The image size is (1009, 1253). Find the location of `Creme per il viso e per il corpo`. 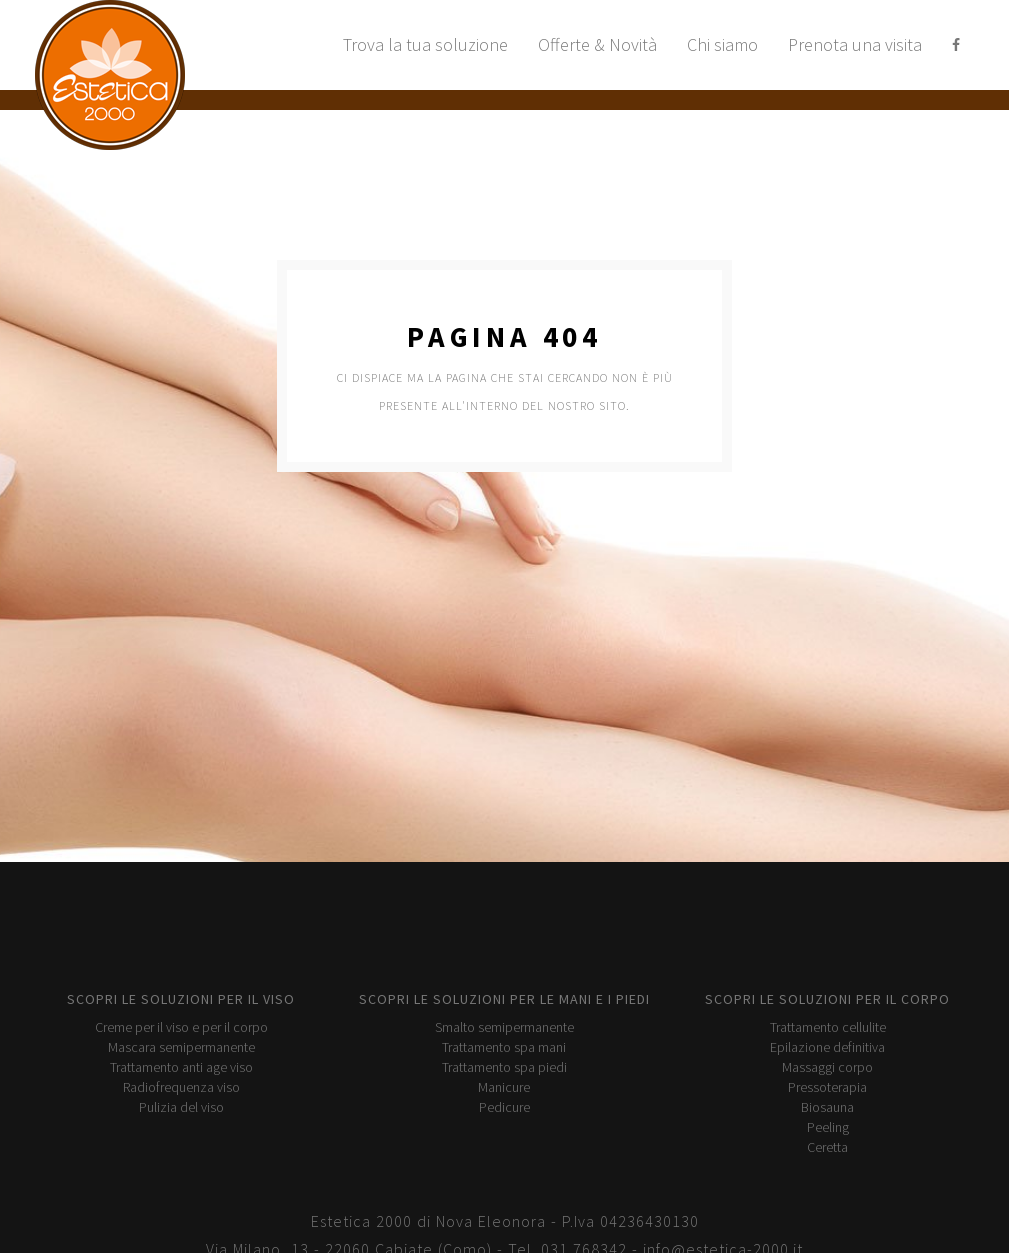

Creme per il viso e per il corpo is located at coordinates (181, 1027).